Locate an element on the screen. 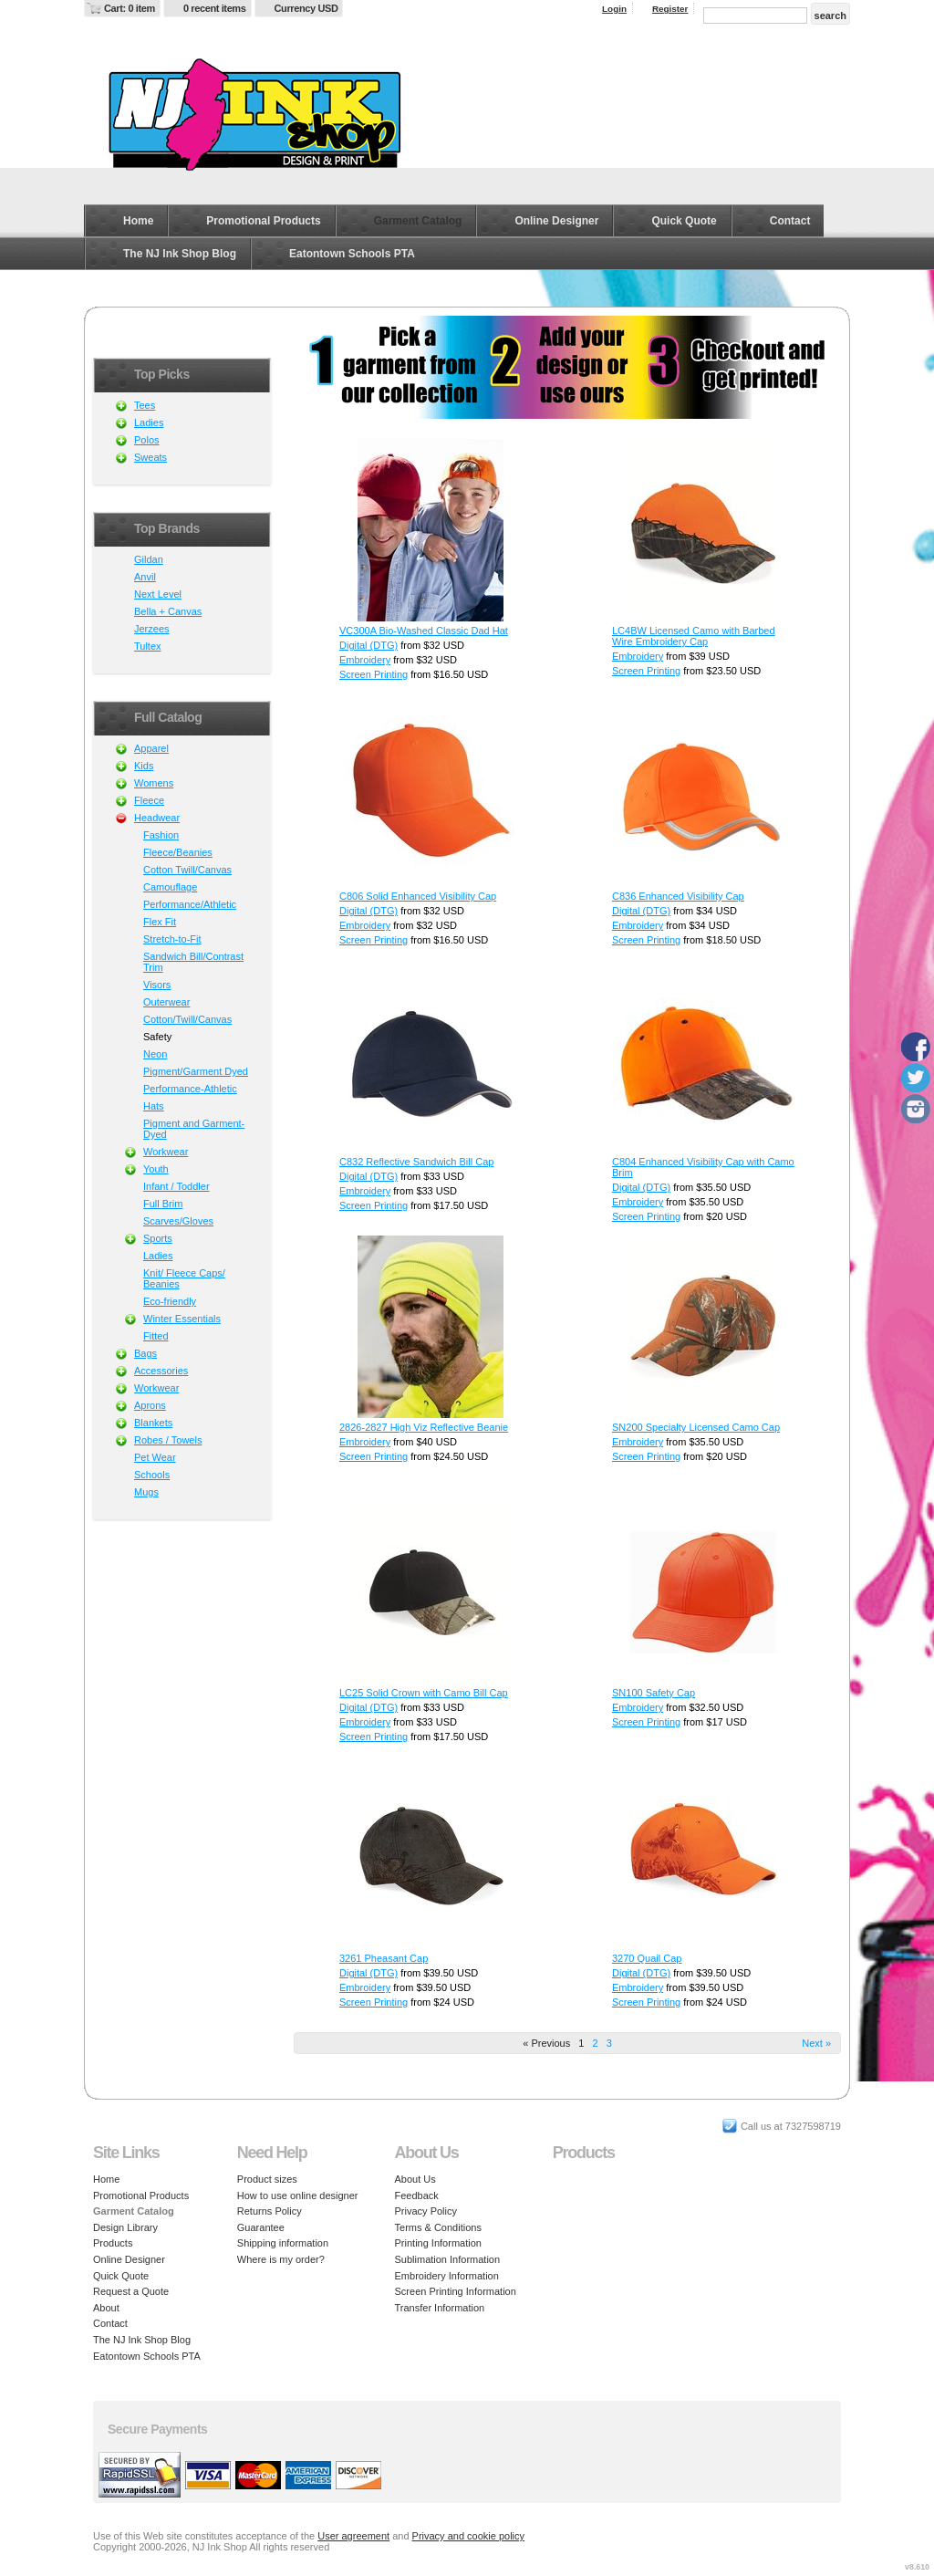 This screenshot has width=934, height=2576. Mugs is located at coordinates (146, 1491).